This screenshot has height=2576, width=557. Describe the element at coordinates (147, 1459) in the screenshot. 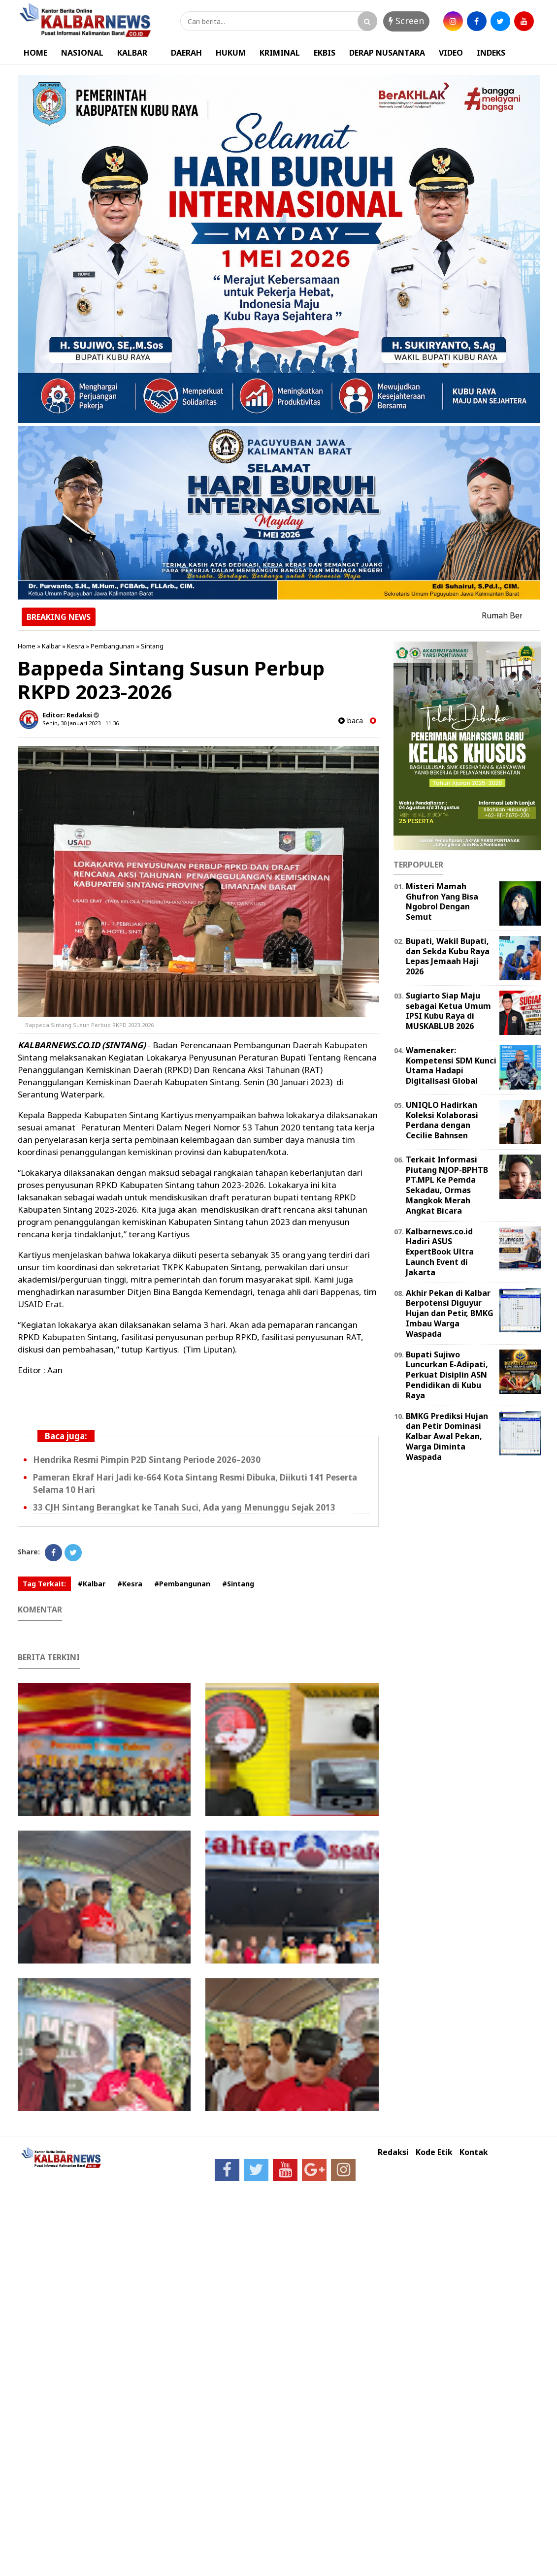

I see `Hendrika Resmi Pimpin P2D Sintang Periode 2026–2030` at that location.